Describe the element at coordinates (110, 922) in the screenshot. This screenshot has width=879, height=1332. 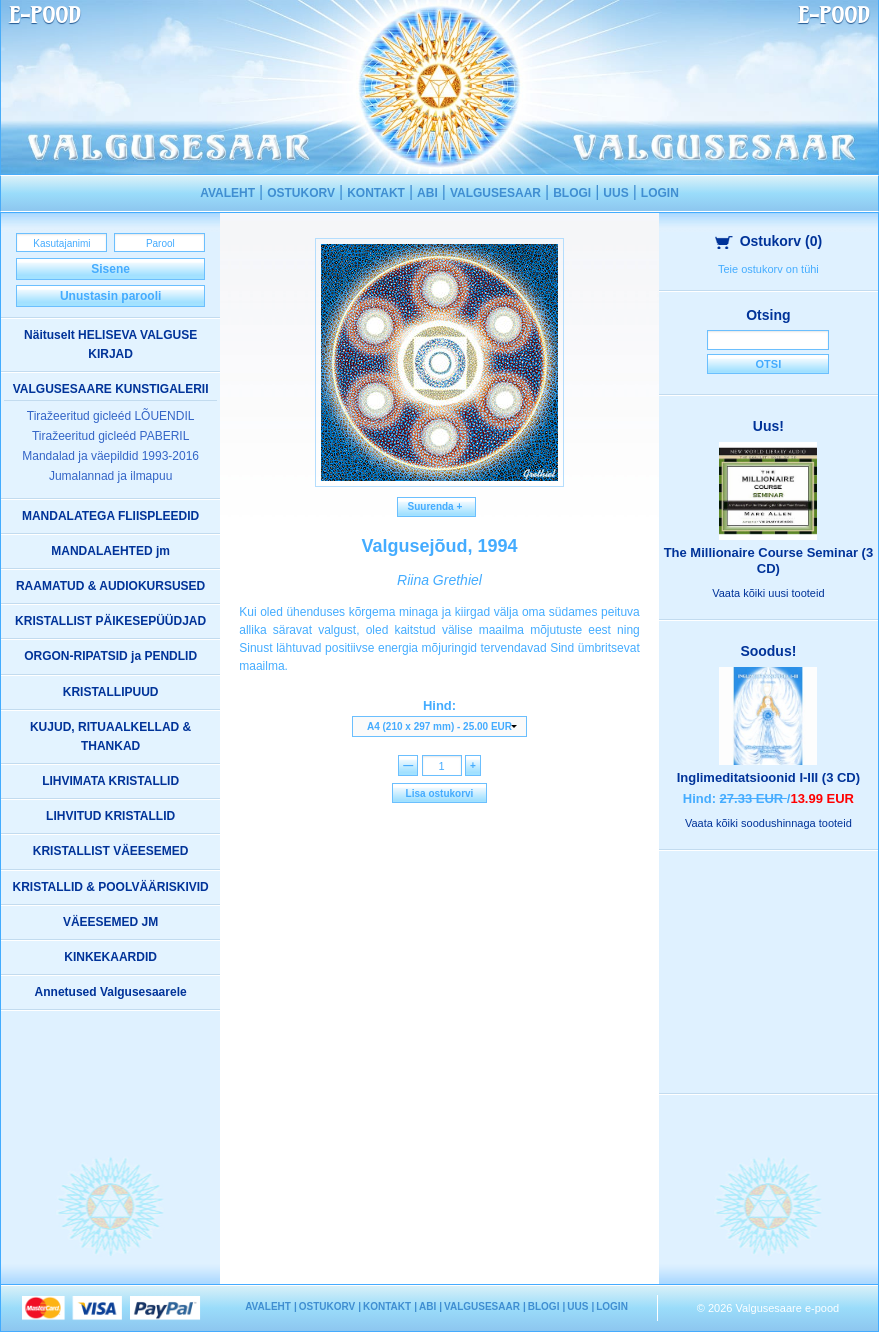
I see `VÄEESEMED JM` at that location.